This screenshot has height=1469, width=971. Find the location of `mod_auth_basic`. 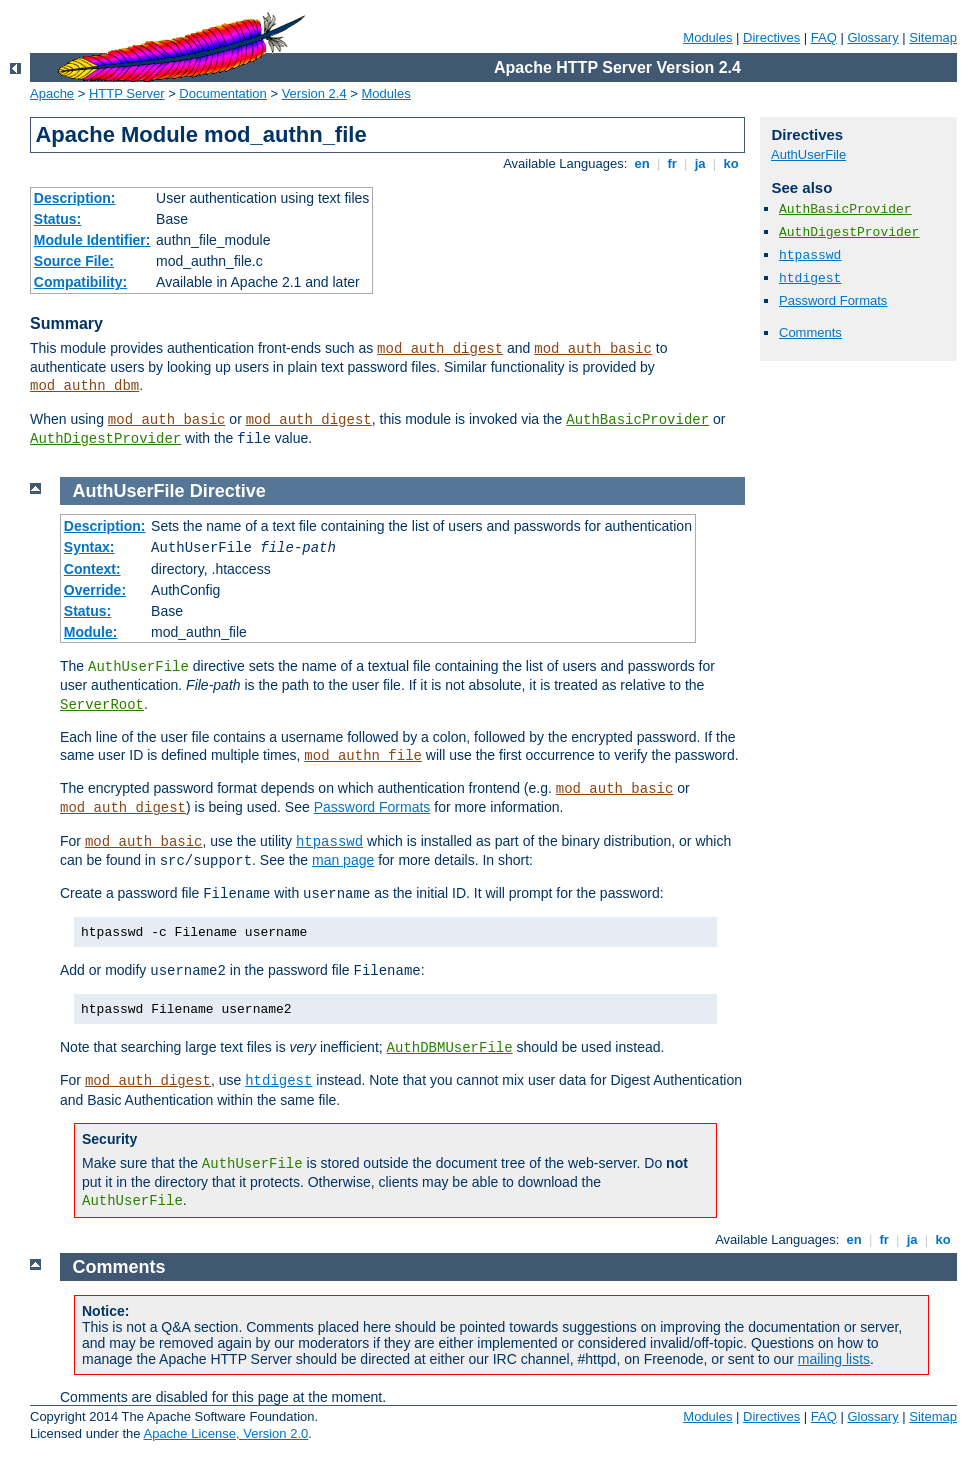

mod_auth_basic is located at coordinates (593, 349).